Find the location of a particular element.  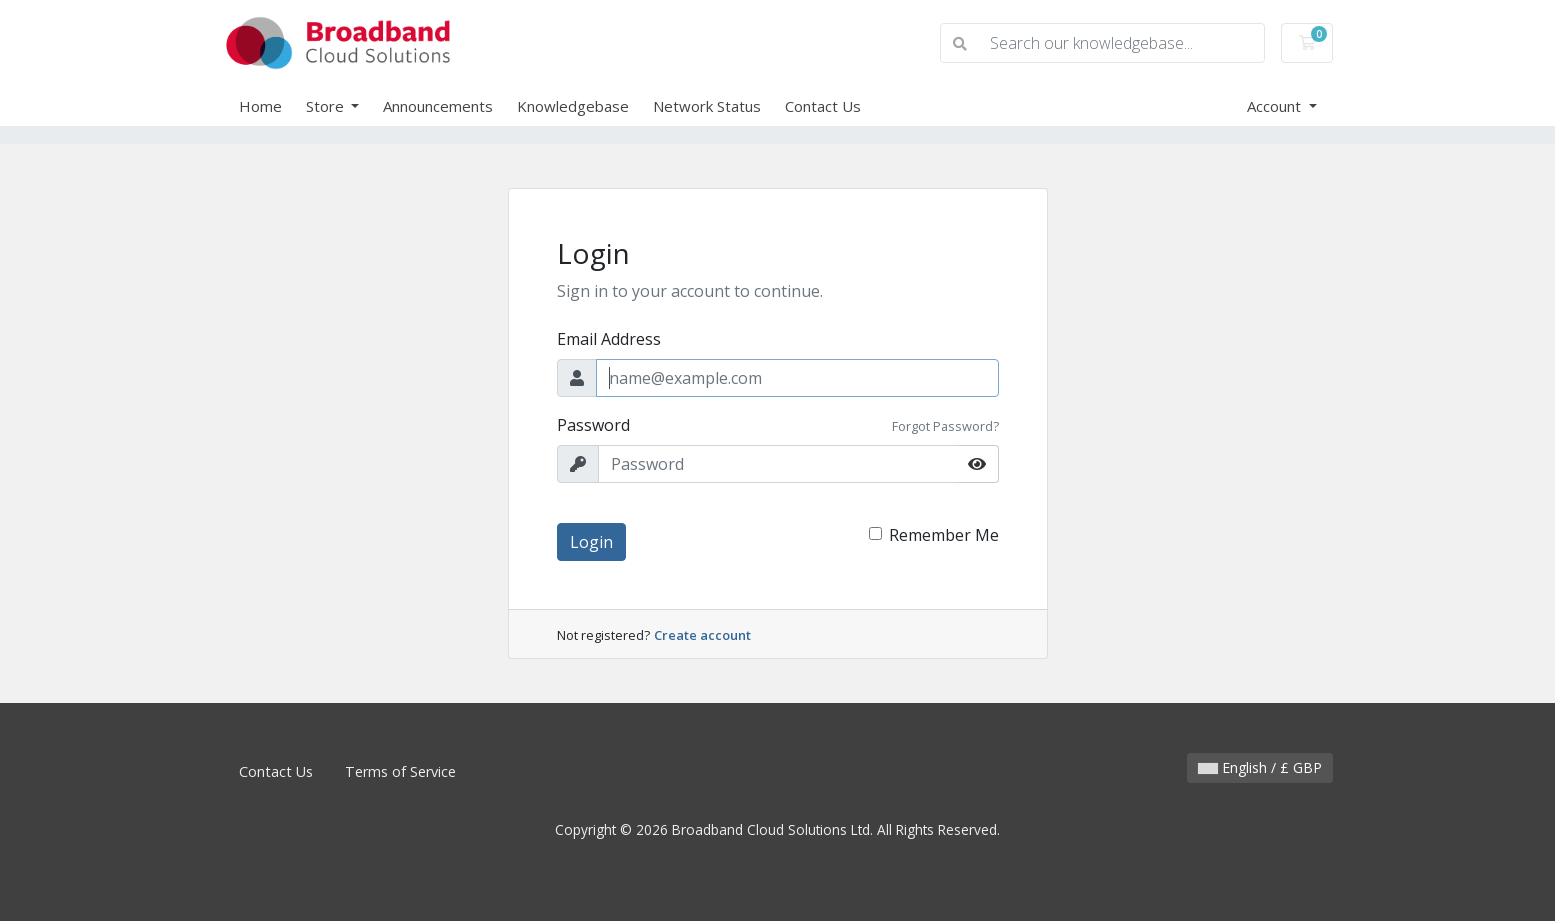

Contact Us is located at coordinates (823, 106).